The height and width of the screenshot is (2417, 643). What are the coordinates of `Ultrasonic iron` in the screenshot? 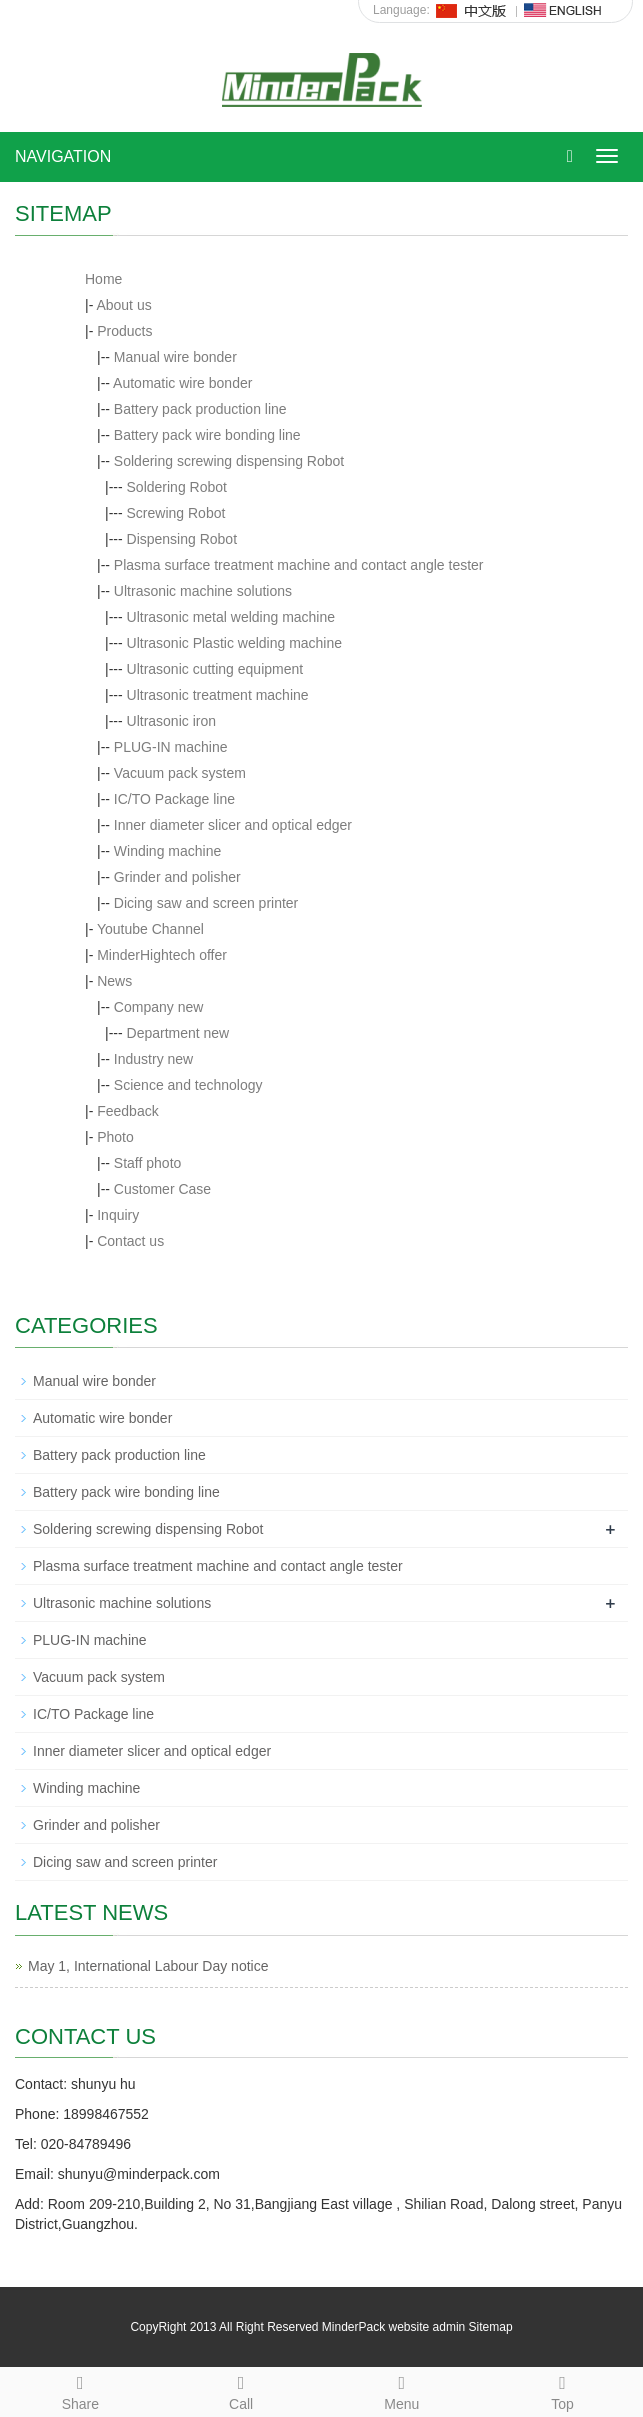 It's located at (171, 721).